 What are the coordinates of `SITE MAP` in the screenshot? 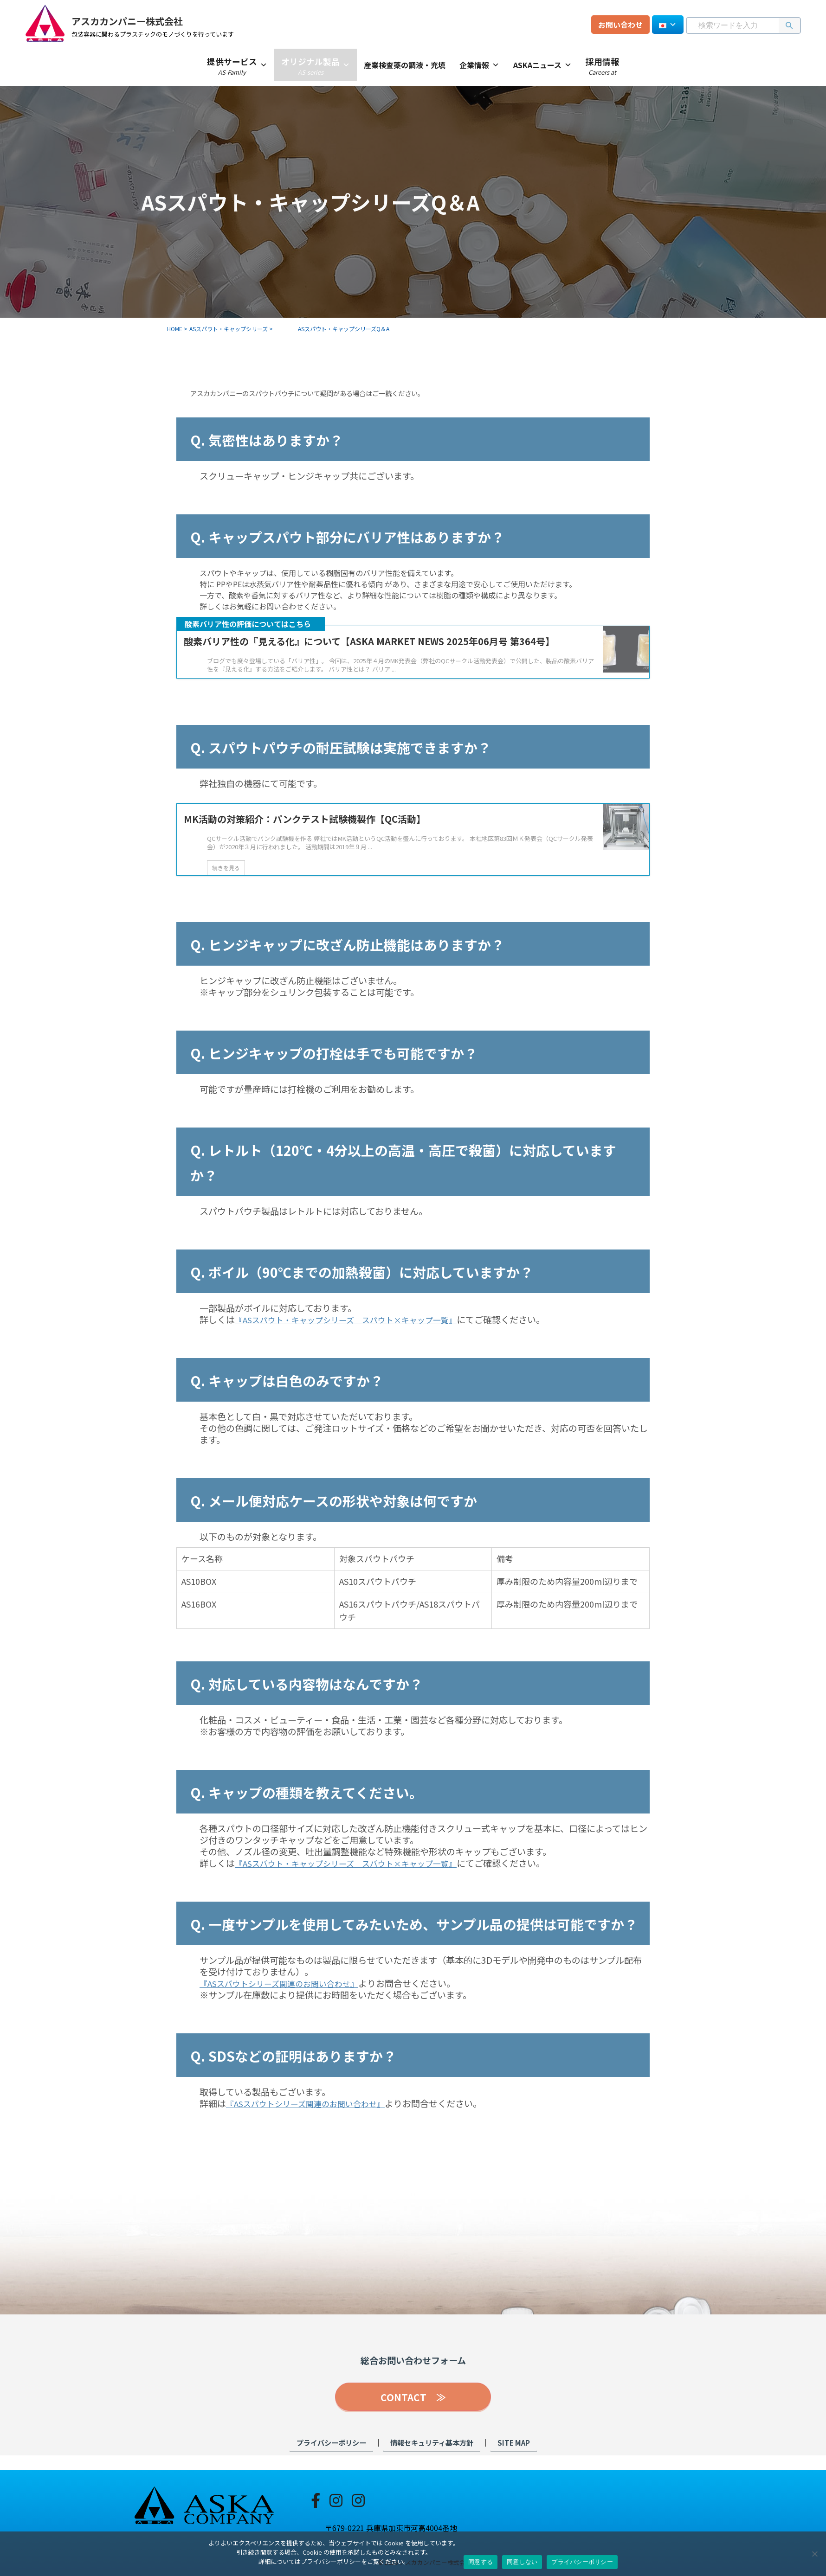 It's located at (513, 2457).